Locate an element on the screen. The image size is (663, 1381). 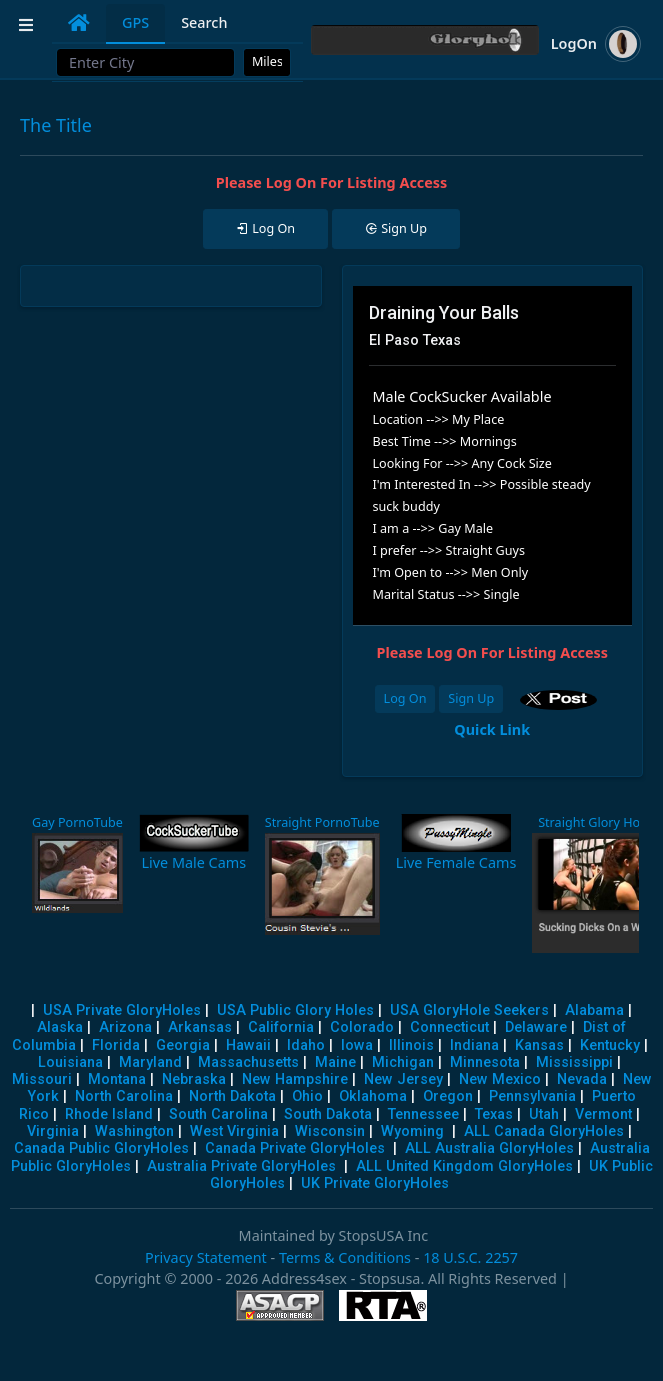
Wyoming is located at coordinates (412, 1131).